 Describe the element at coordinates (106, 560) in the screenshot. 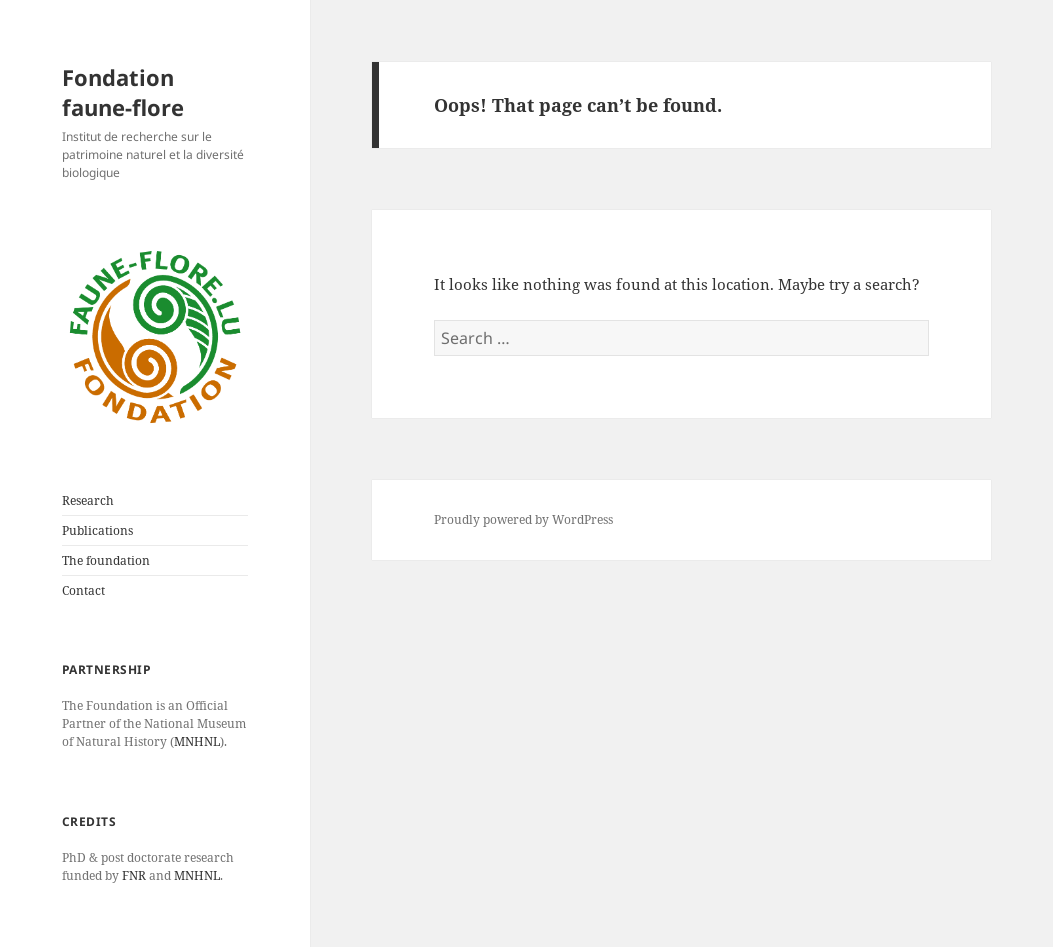

I see `The foundation` at that location.